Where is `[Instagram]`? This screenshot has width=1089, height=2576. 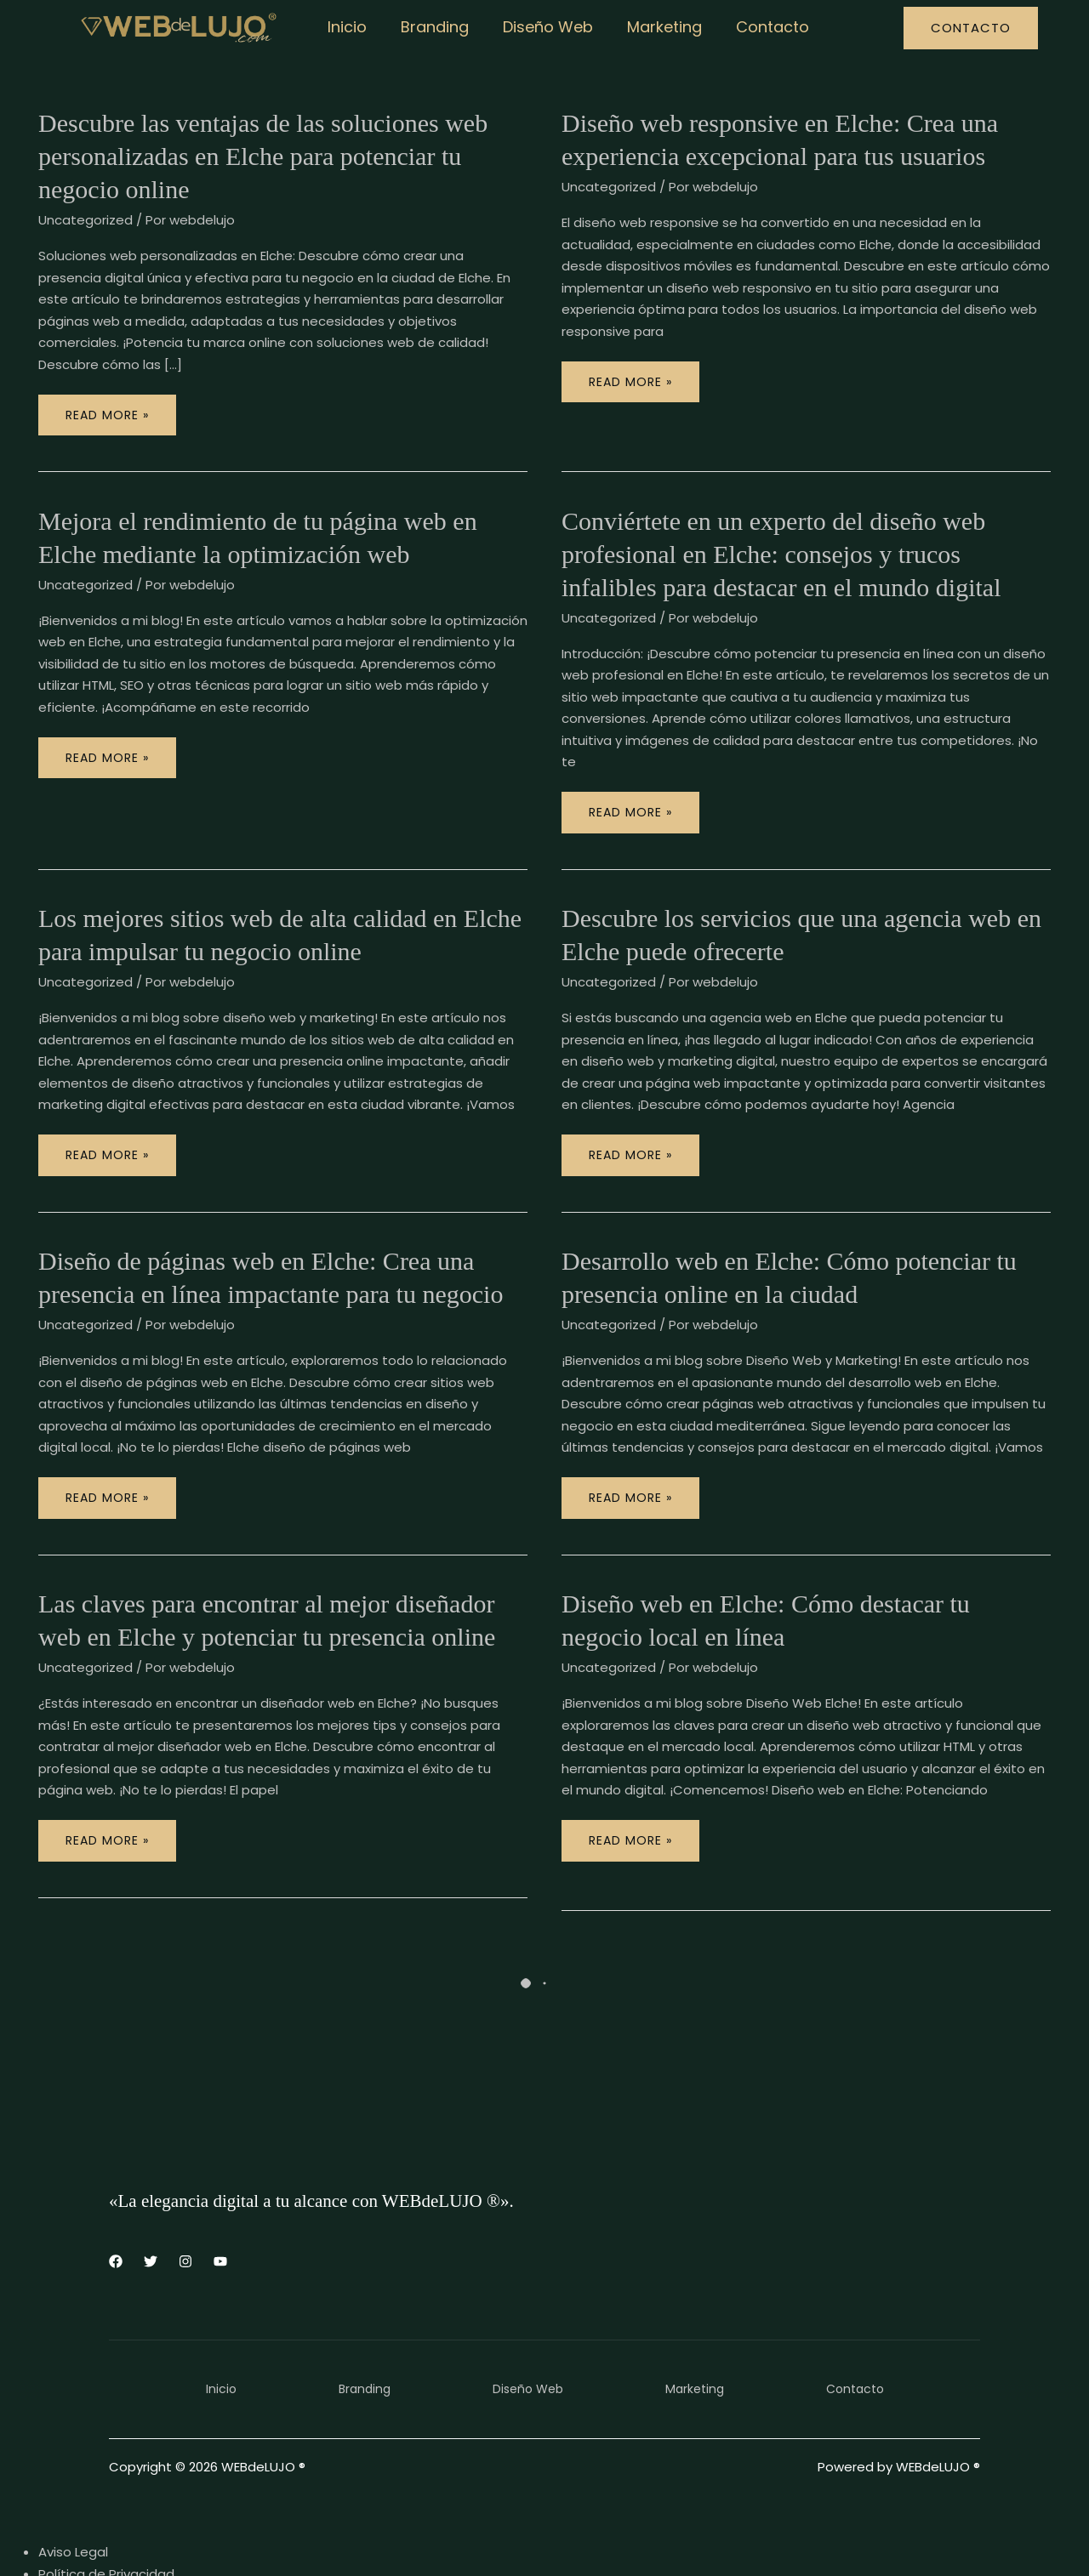 [Instagram] is located at coordinates (185, 2212).